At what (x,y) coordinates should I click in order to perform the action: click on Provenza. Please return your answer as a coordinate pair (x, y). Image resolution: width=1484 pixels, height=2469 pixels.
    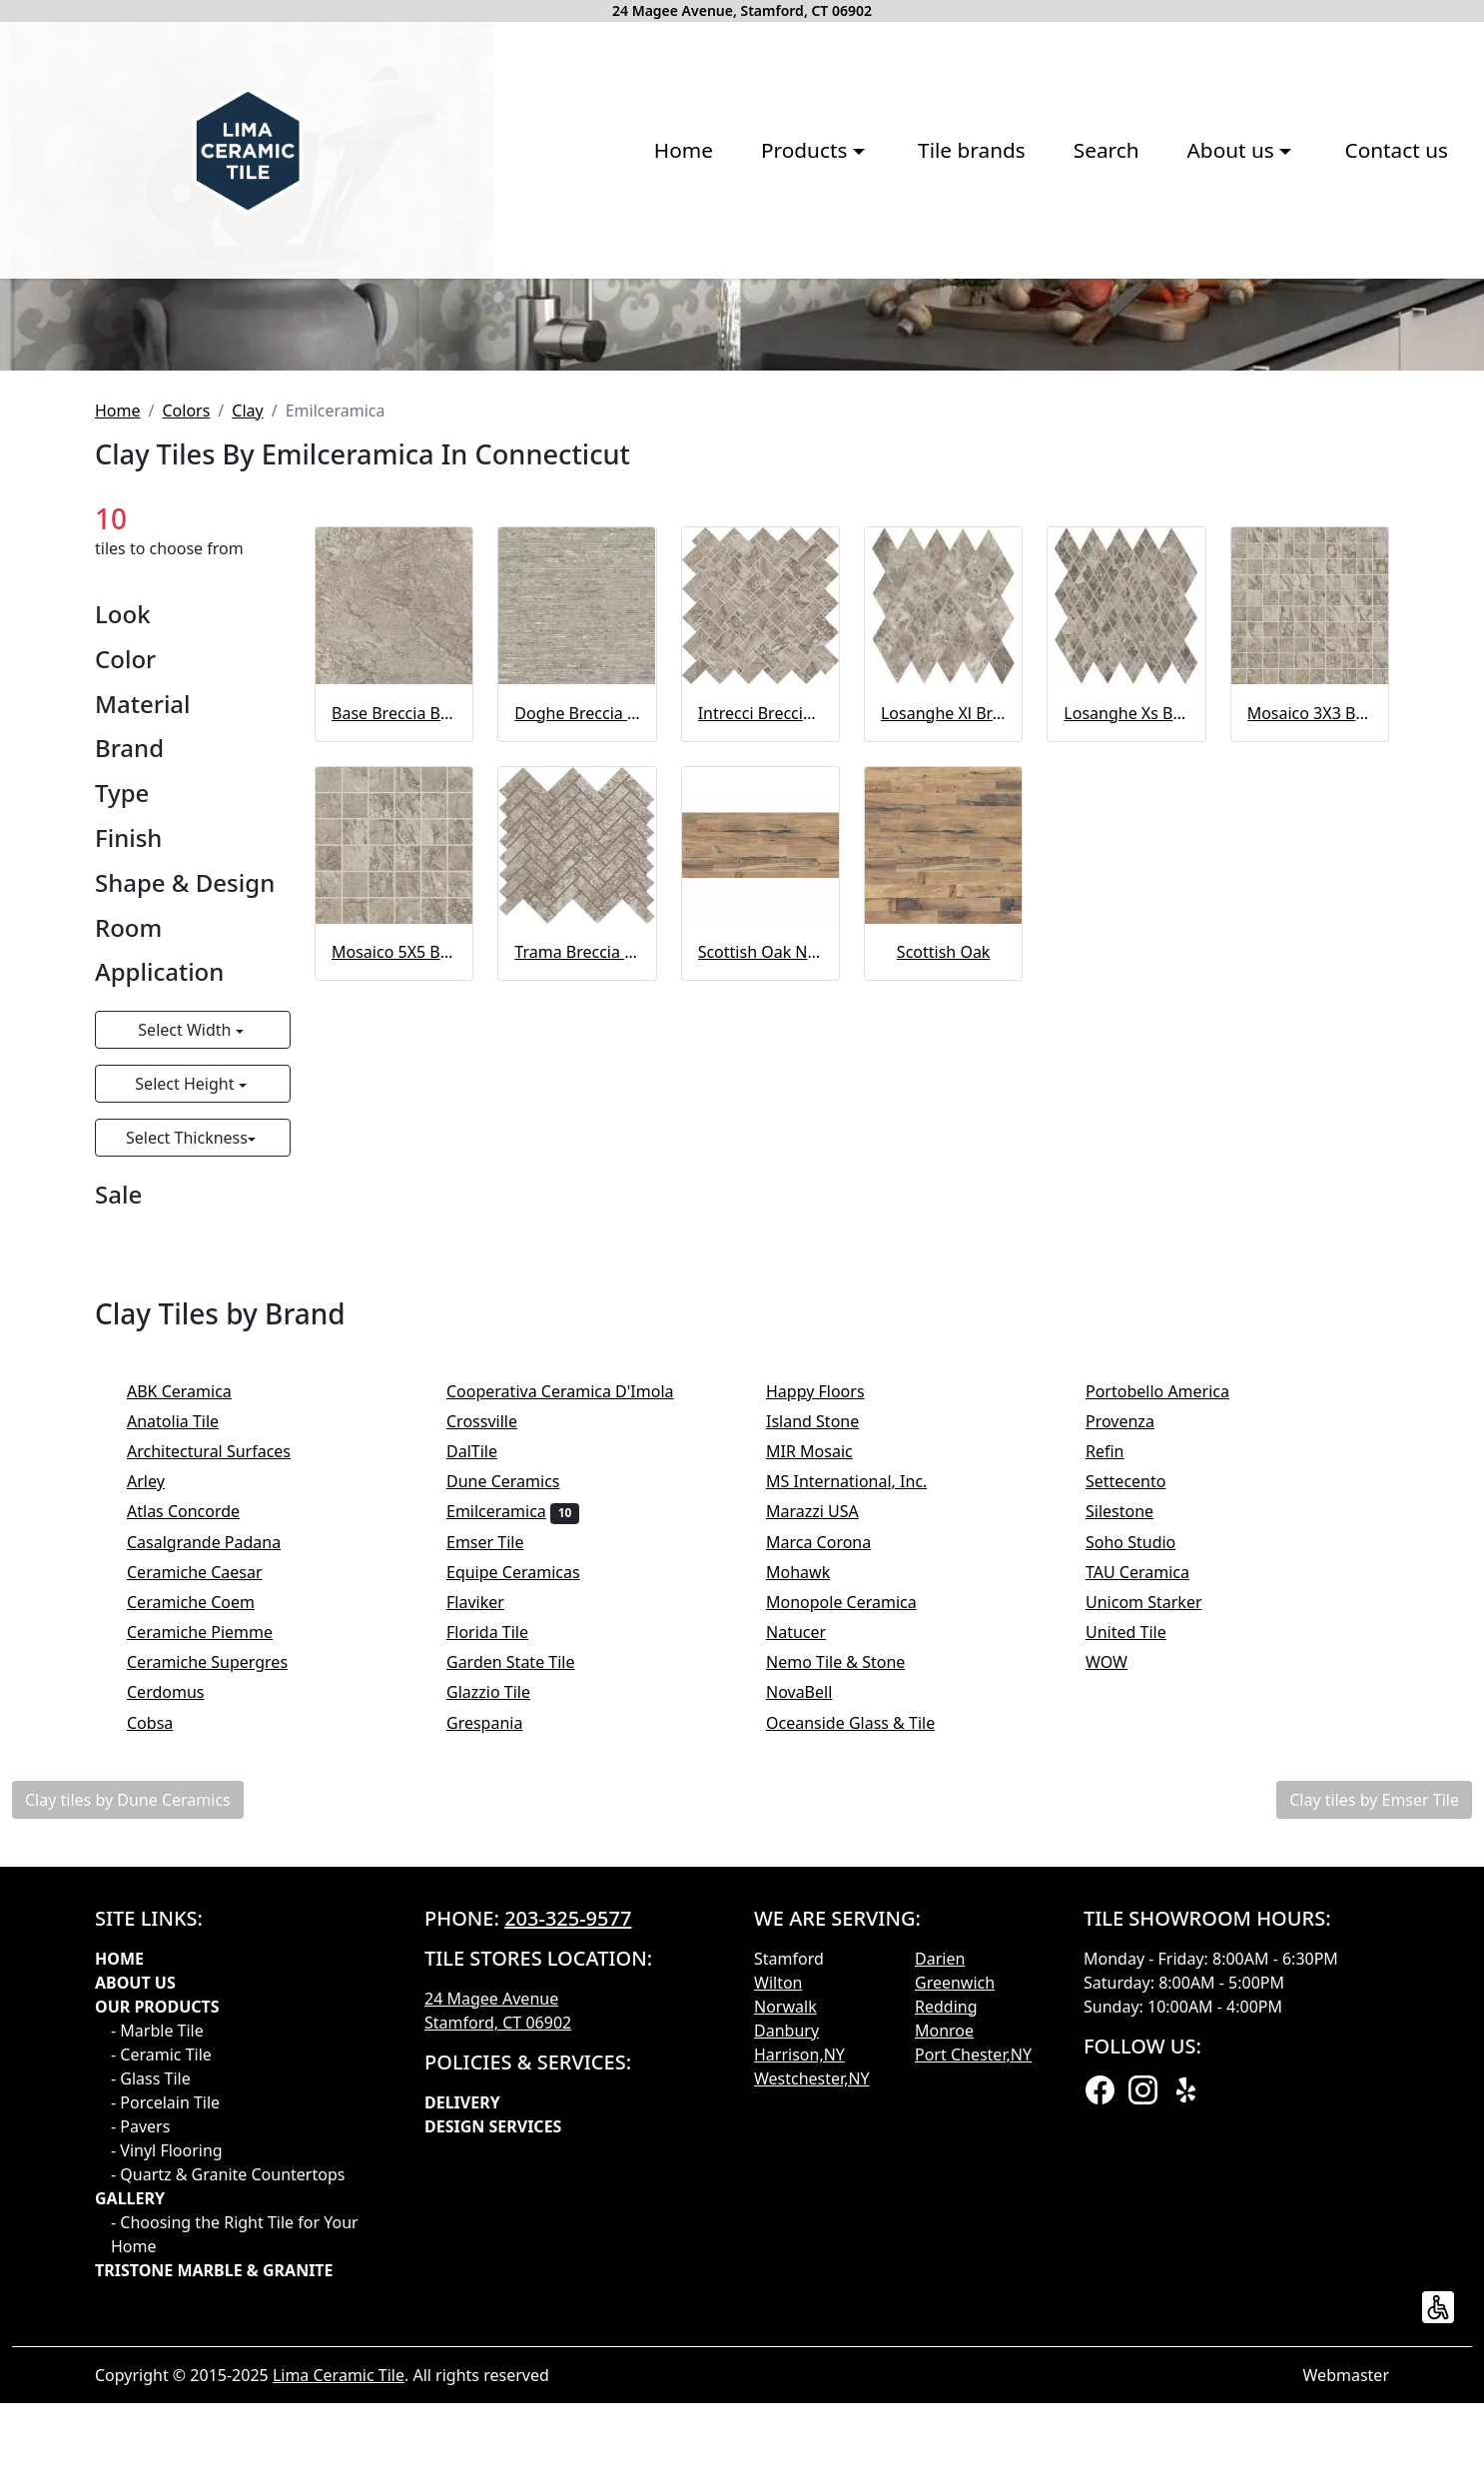
    Looking at the image, I should click on (1133, 1747).